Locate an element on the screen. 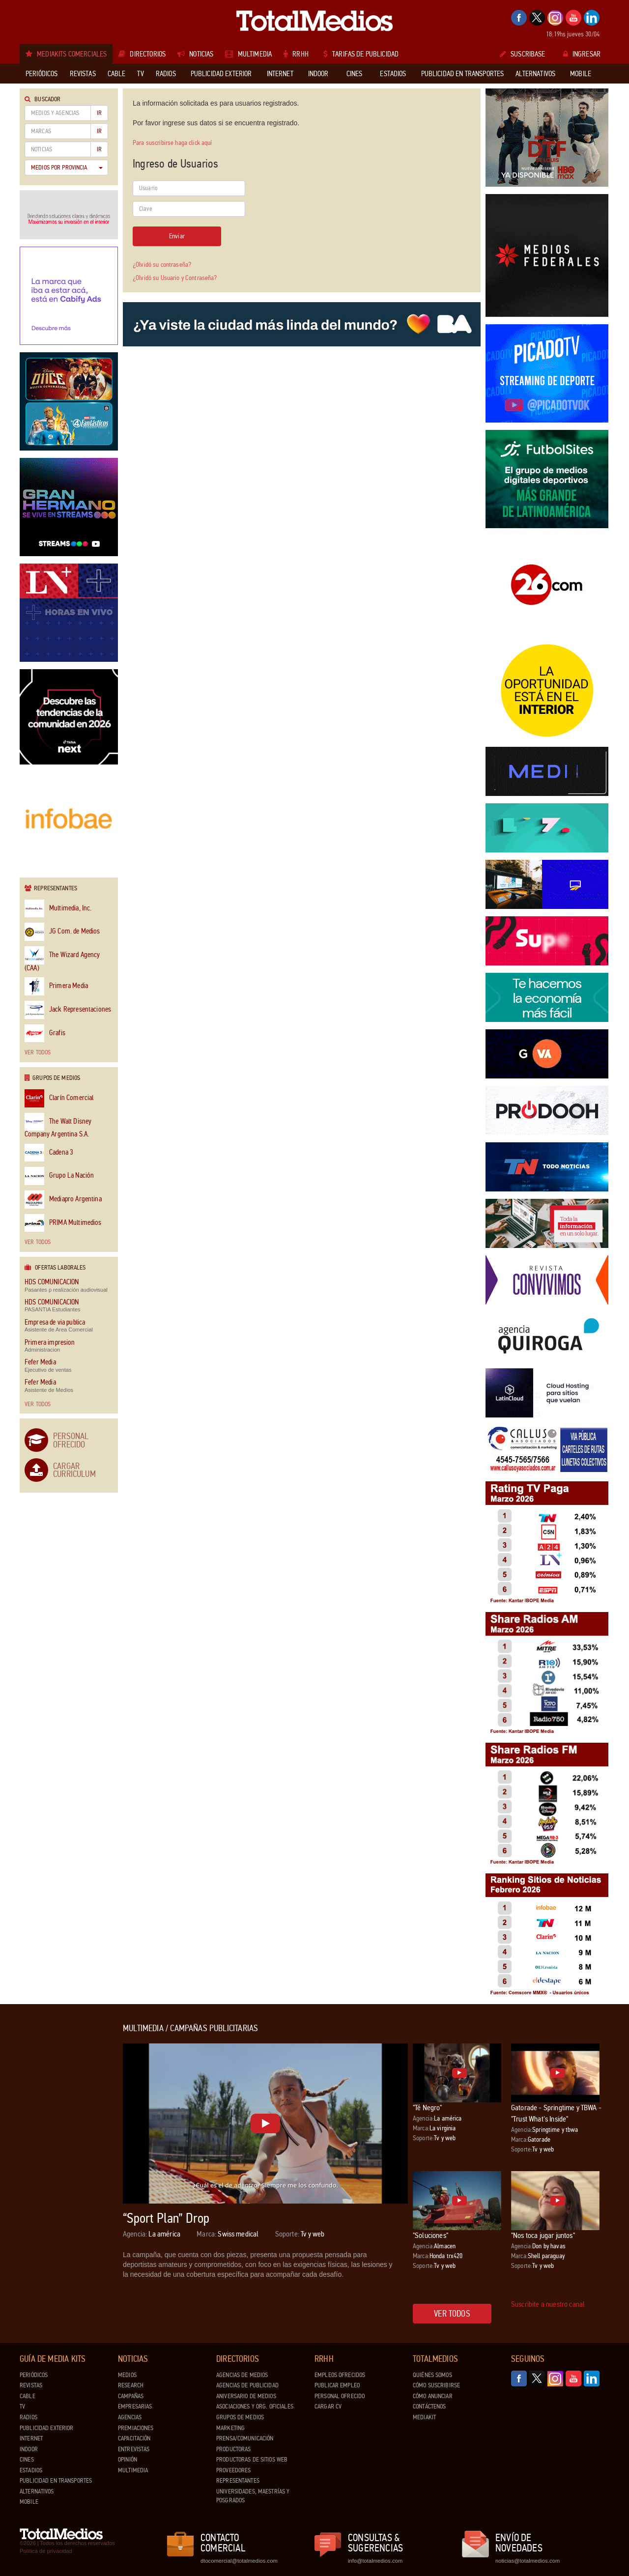 This screenshot has height=2576, width=629. Grafis is located at coordinates (45, 1033).